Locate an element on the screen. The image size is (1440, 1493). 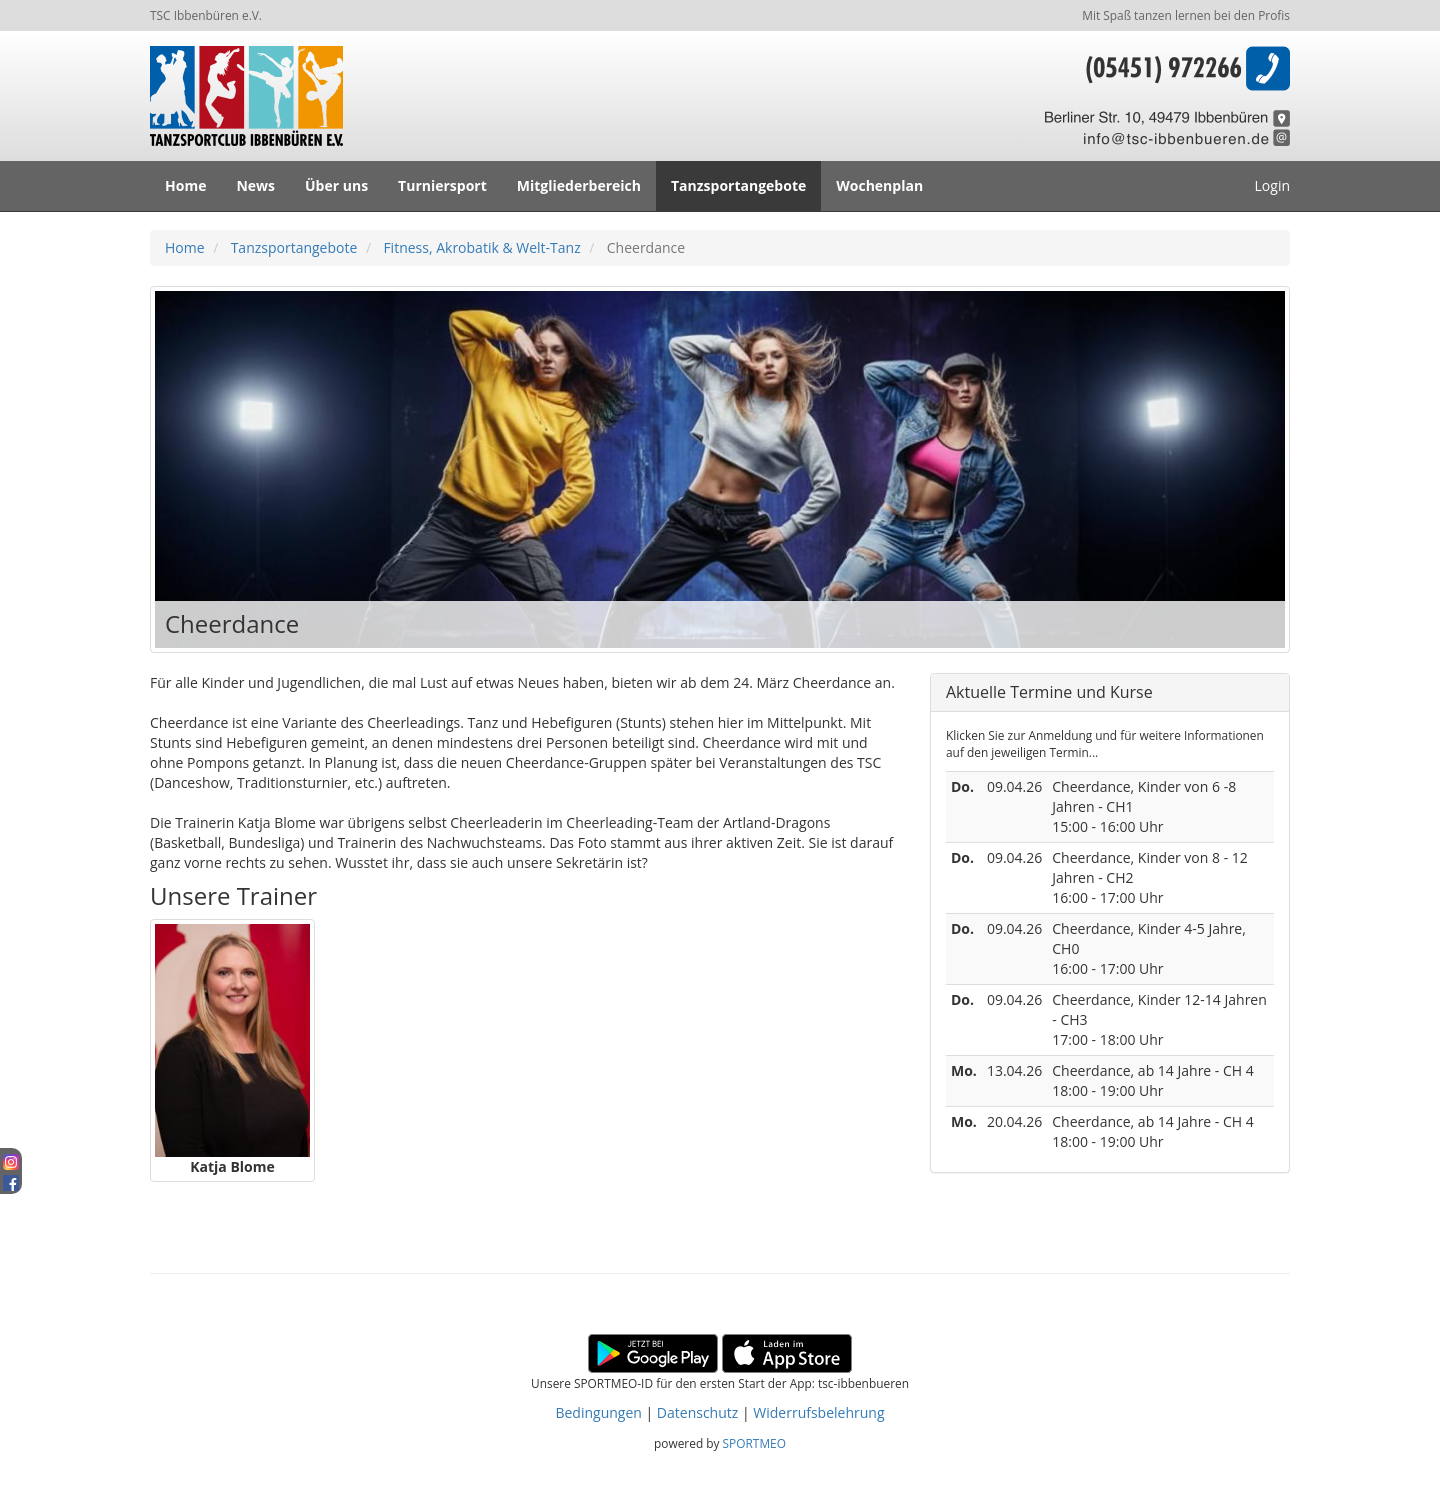
News is located at coordinates (255, 185).